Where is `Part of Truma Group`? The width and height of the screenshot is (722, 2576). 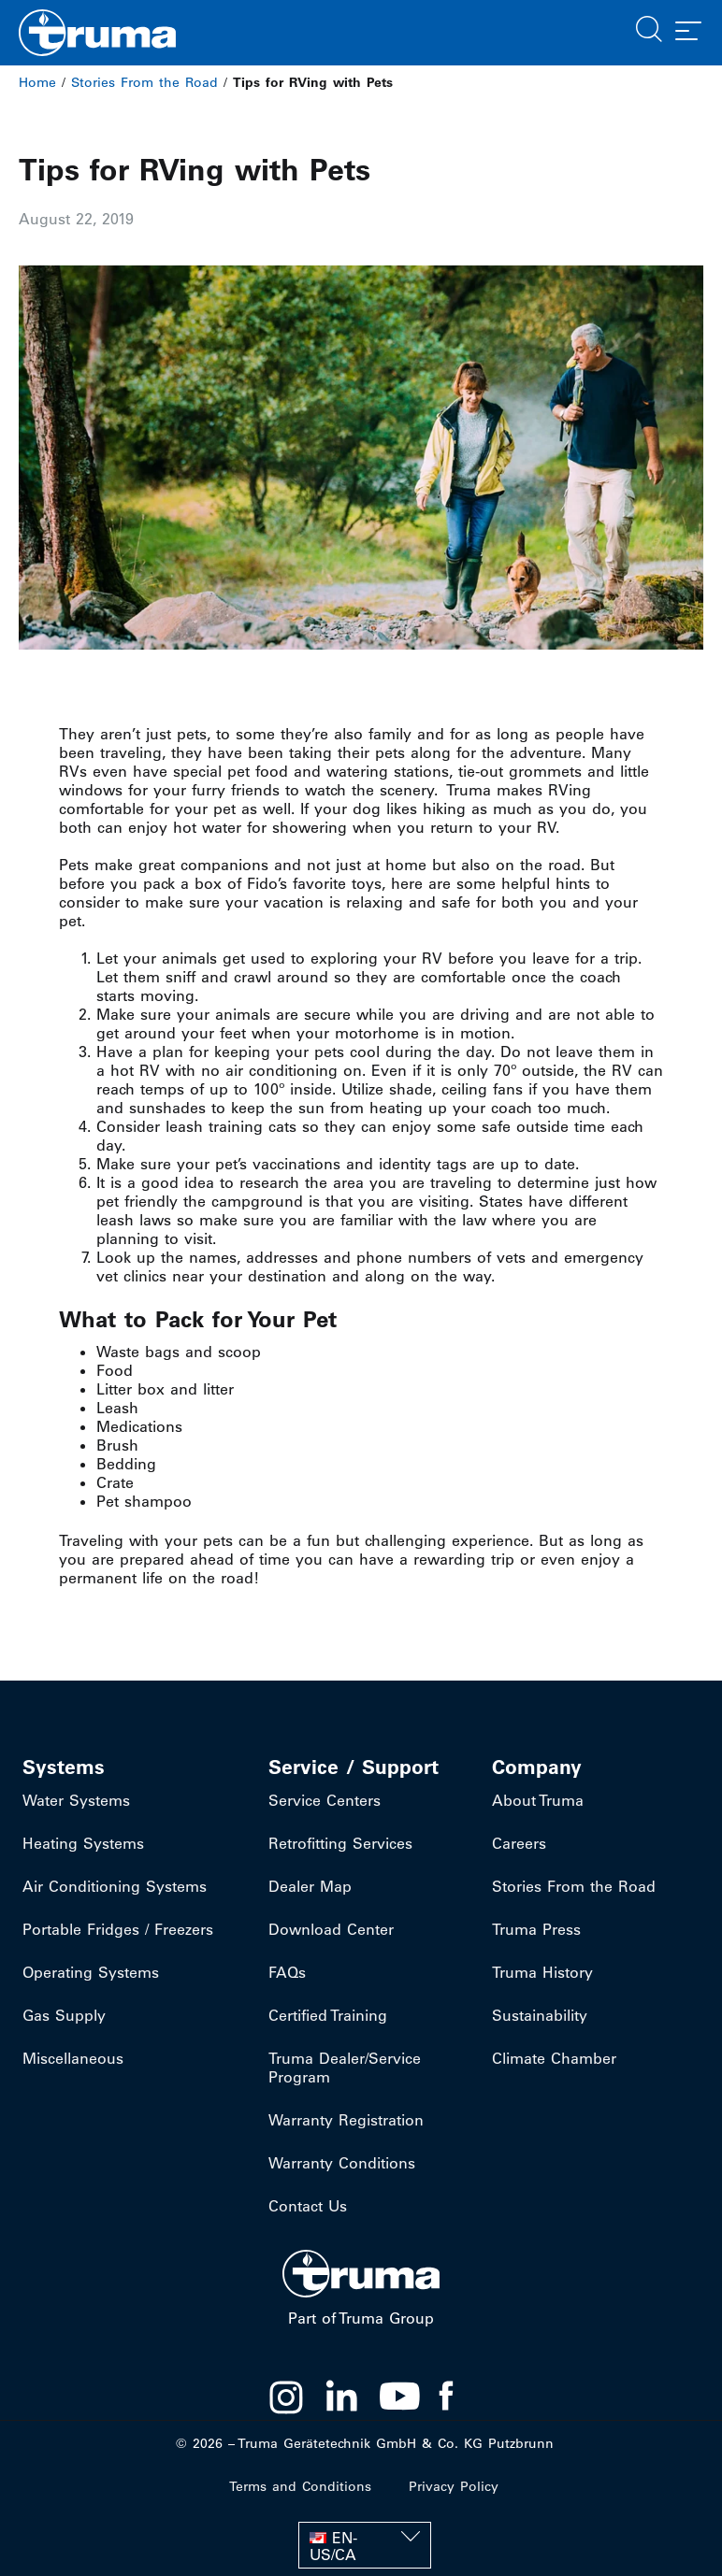
Part of Truma Group is located at coordinates (361, 2318).